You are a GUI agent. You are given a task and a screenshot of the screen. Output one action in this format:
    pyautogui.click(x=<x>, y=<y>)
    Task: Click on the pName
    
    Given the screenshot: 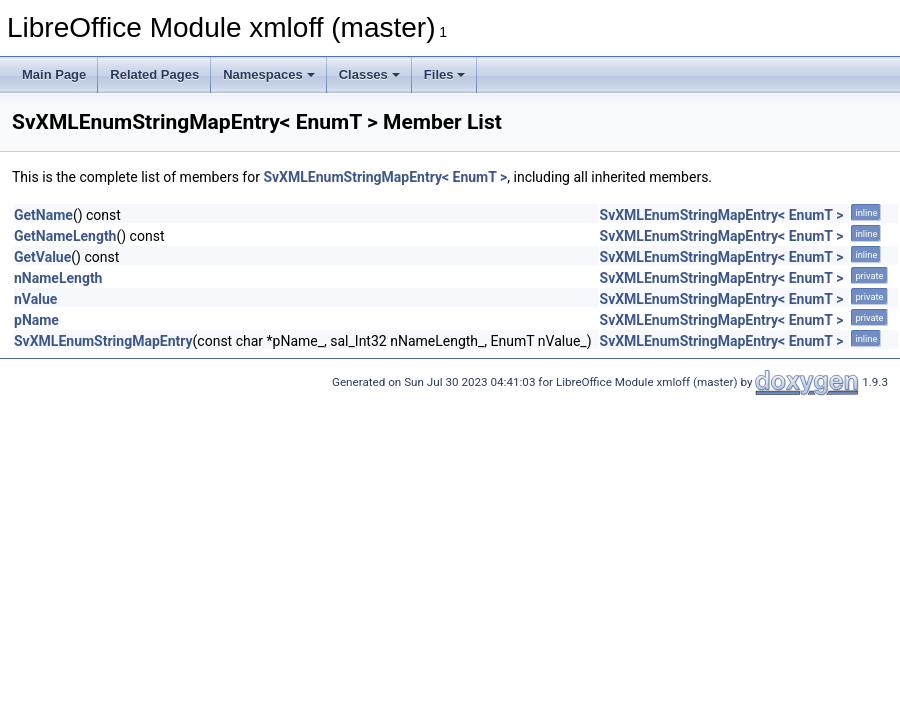 What is the action you would take?
    pyautogui.click(x=36, y=320)
    